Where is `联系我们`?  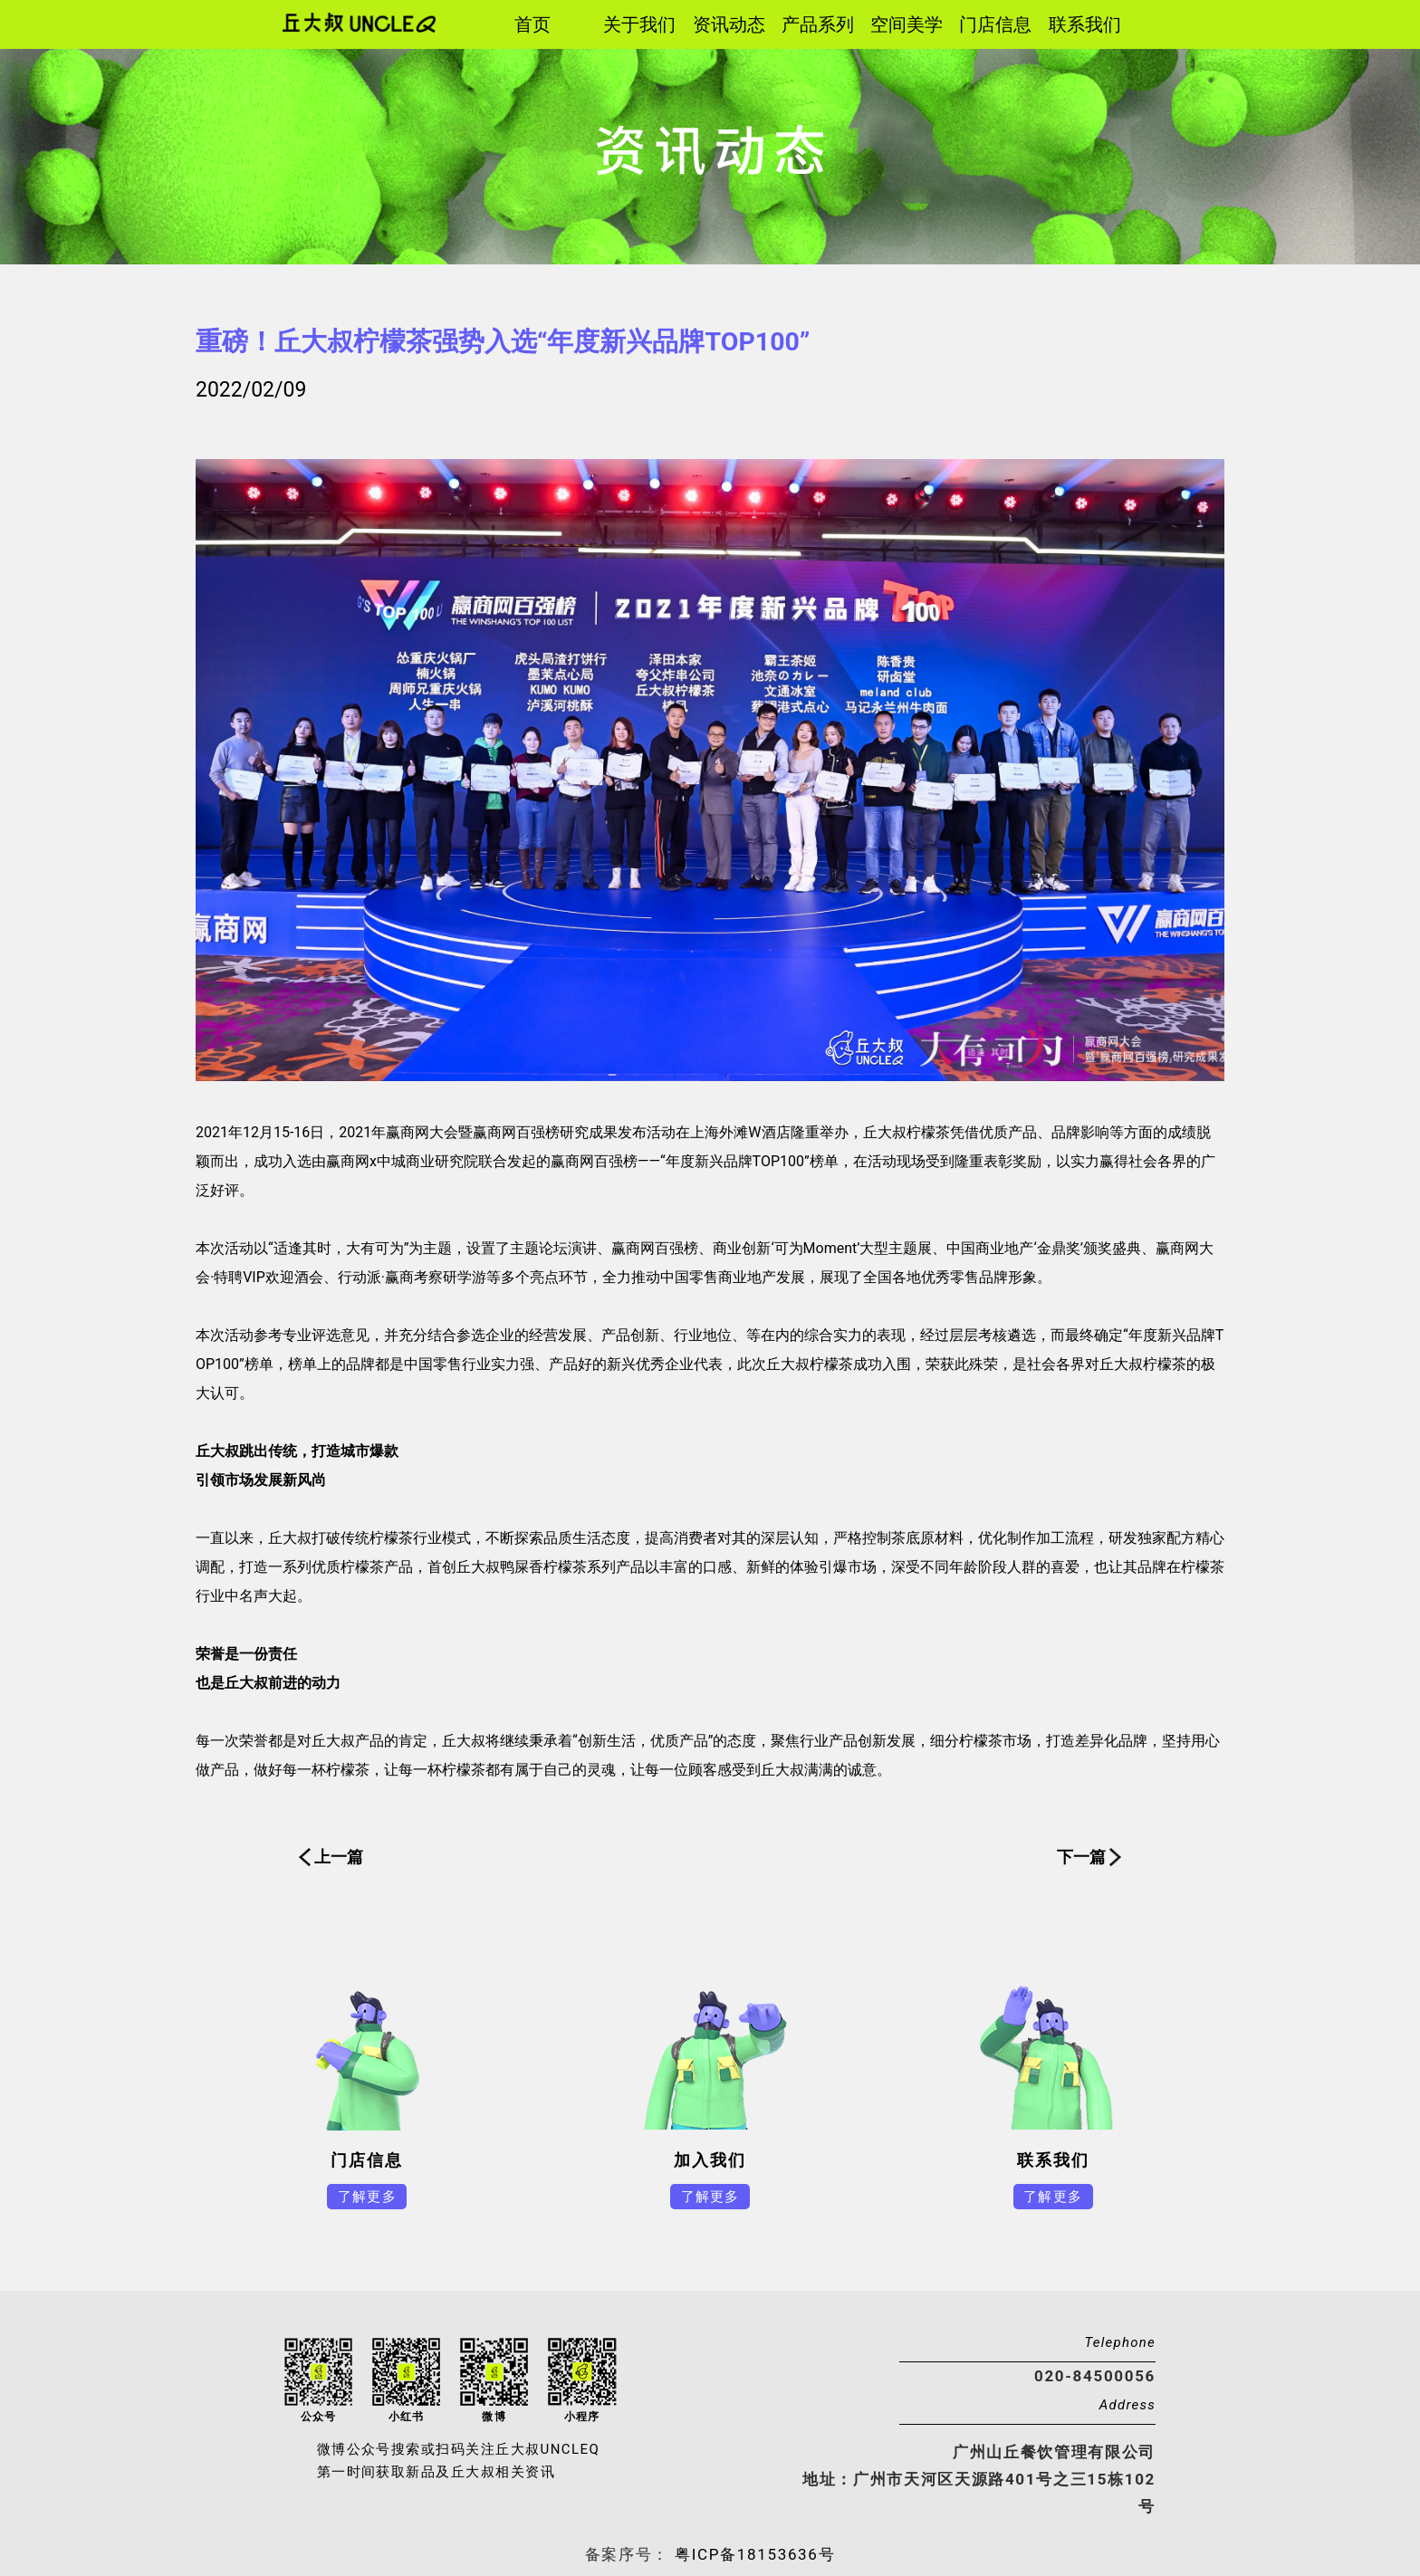 联系我们 is located at coordinates (1085, 24).